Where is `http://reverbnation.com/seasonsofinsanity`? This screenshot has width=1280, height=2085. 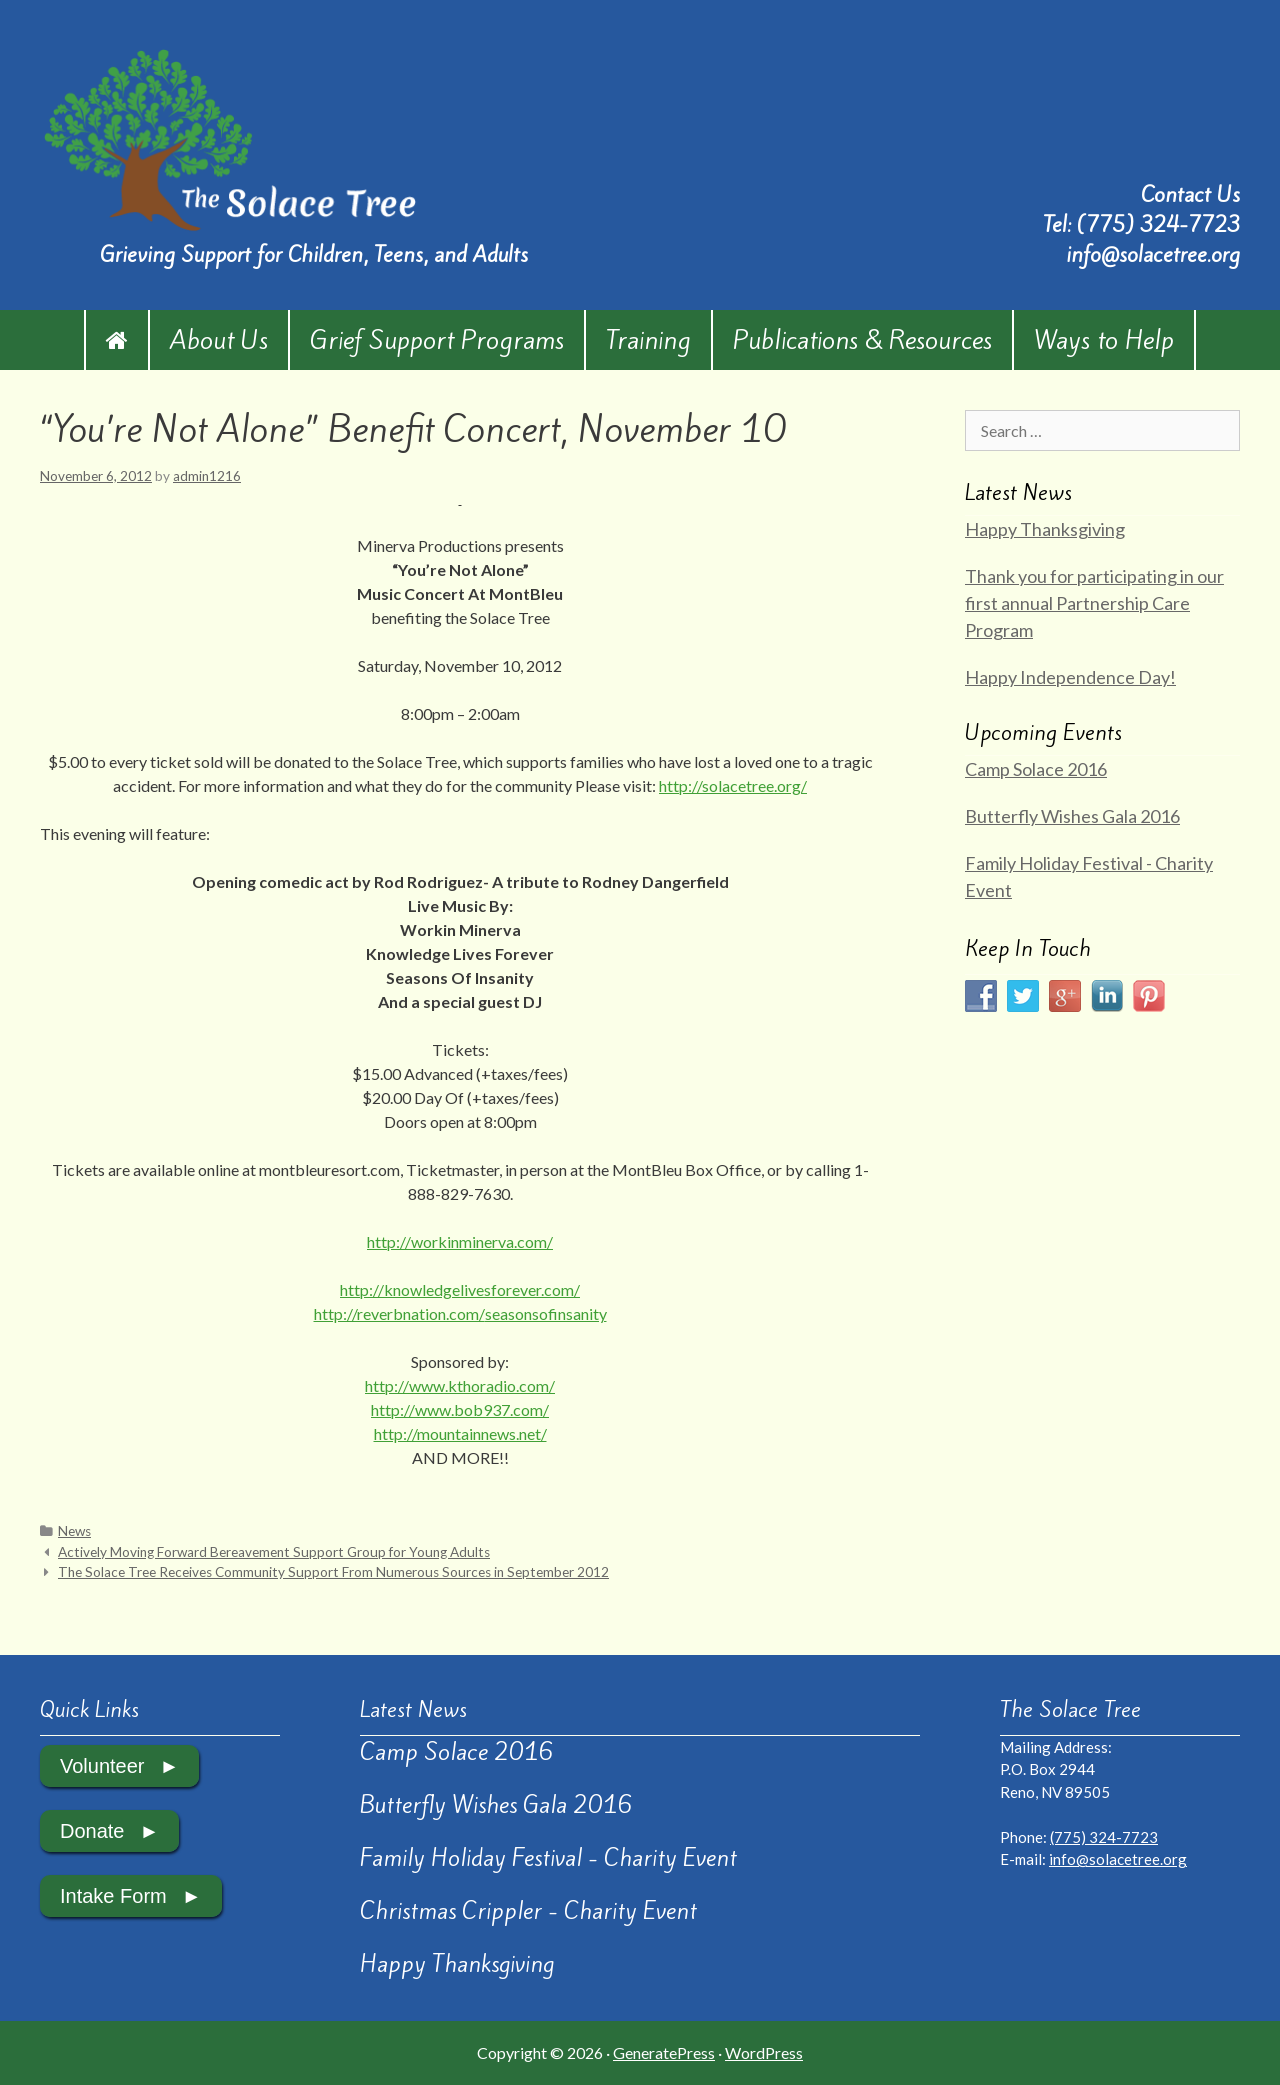 http://reverbnation.com/seasonsofinsanity is located at coordinates (460, 1313).